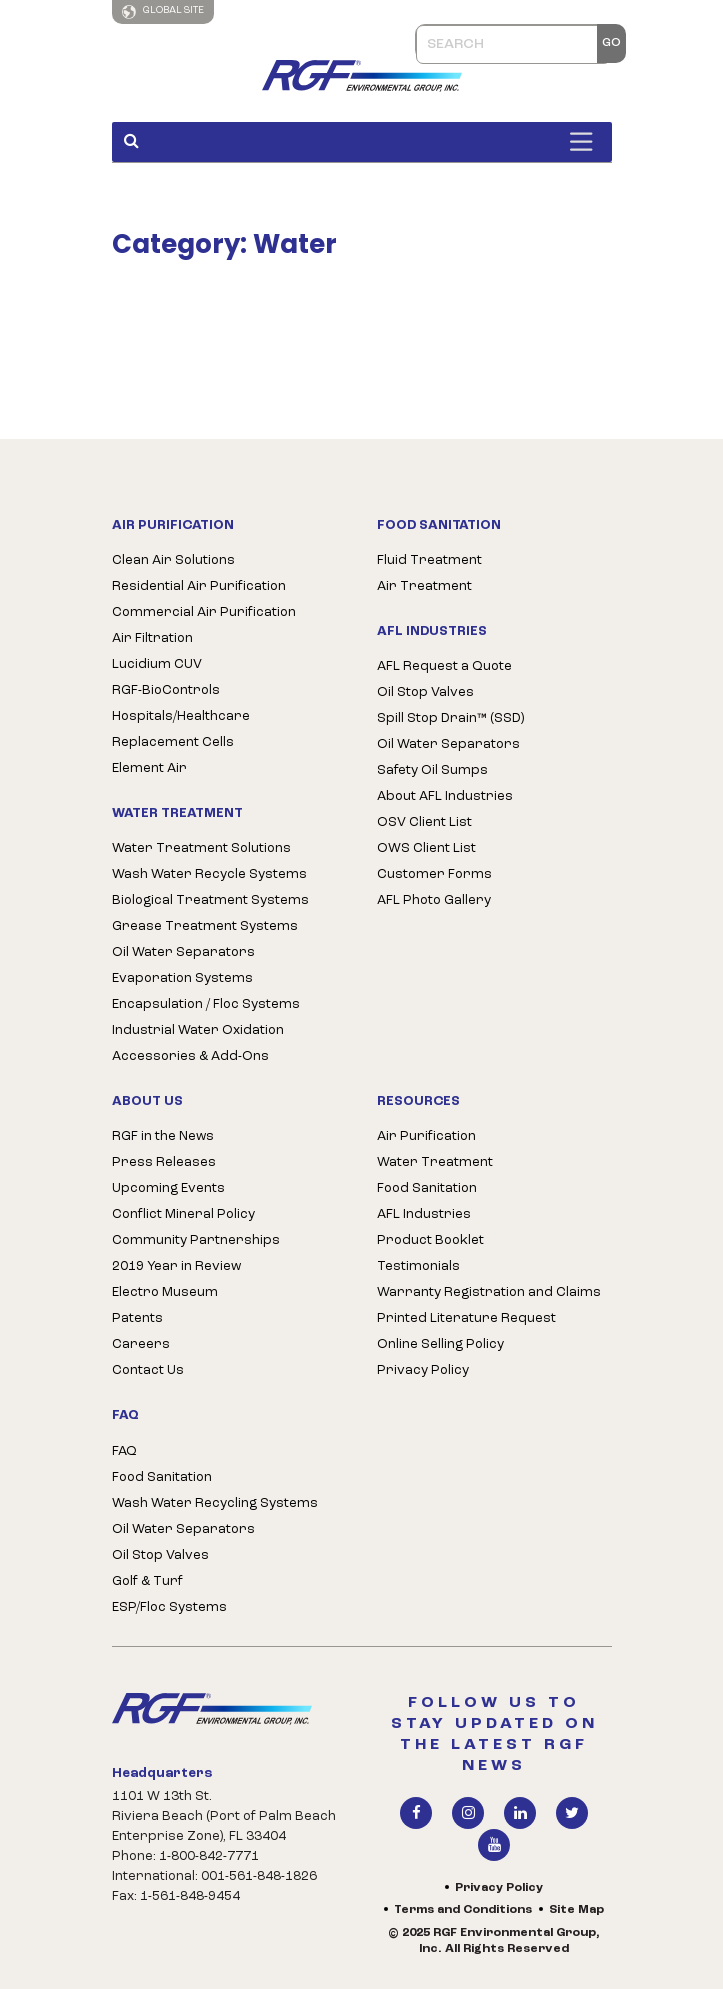 This screenshot has height=1989, width=723. What do you see at coordinates (183, 1214) in the screenshot?
I see `Conflict Mineral Policy` at bounding box center [183, 1214].